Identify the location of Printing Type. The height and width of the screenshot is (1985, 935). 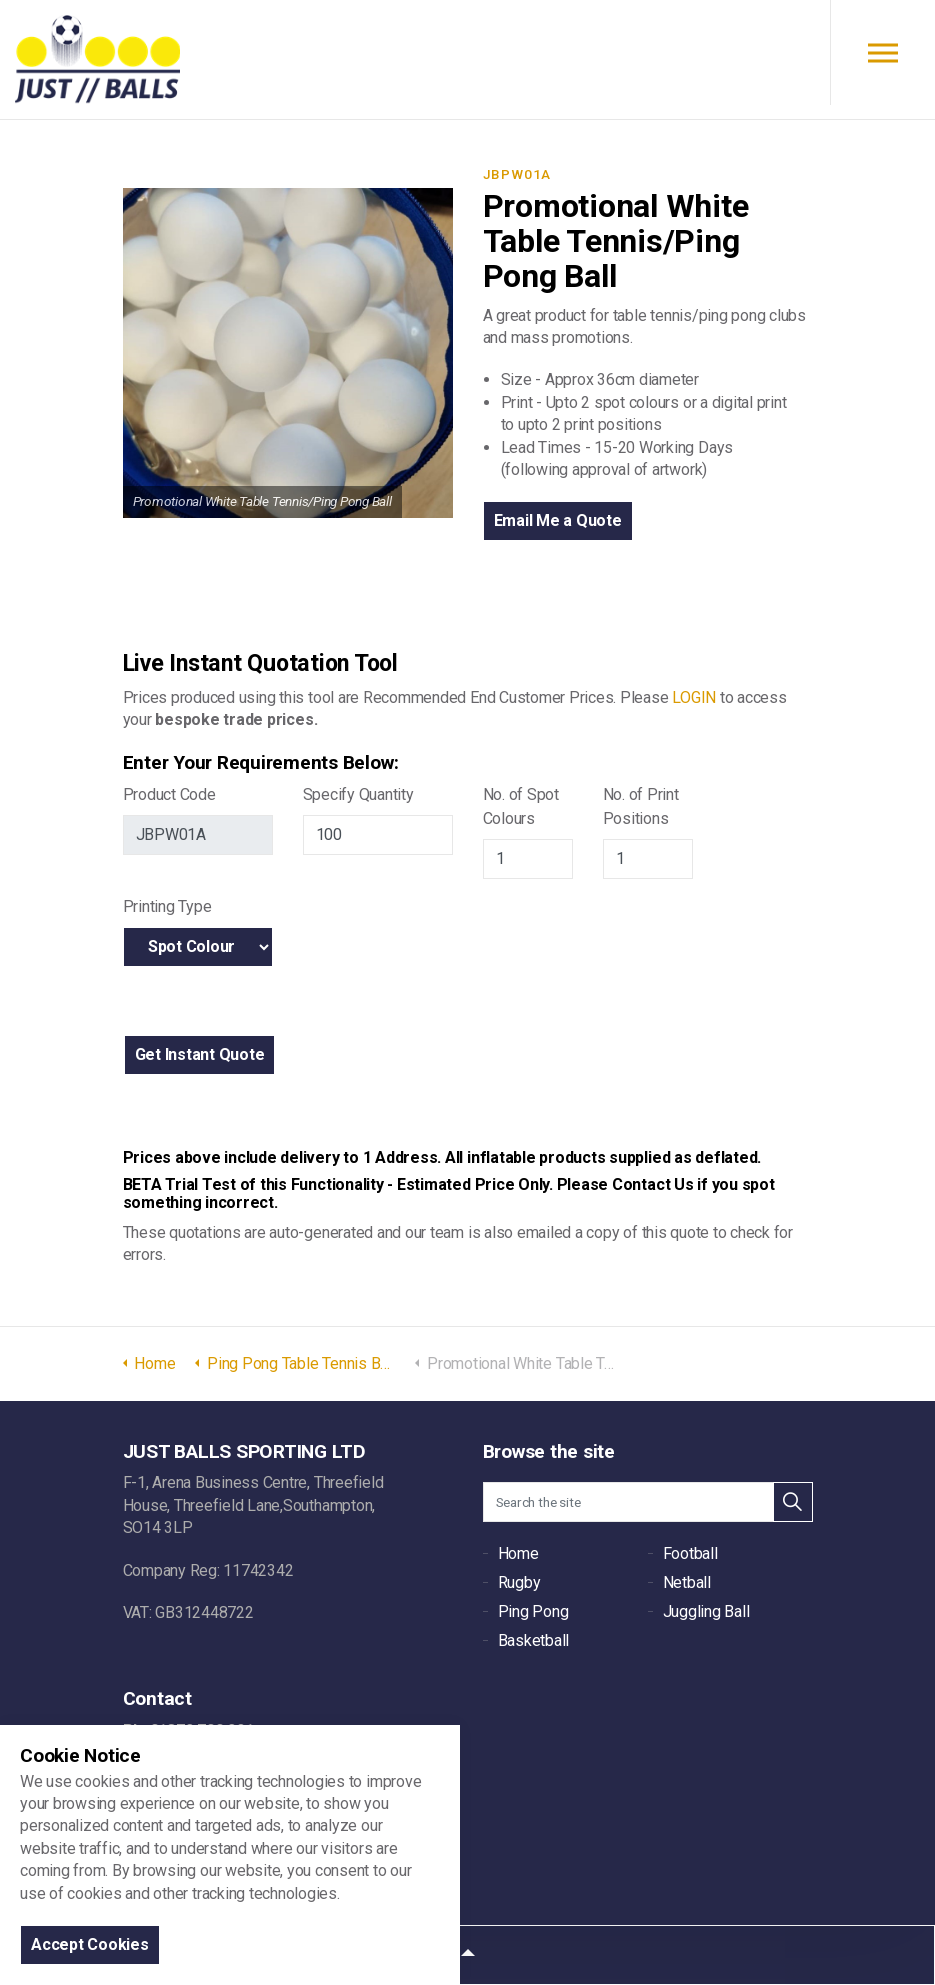
(167, 906).